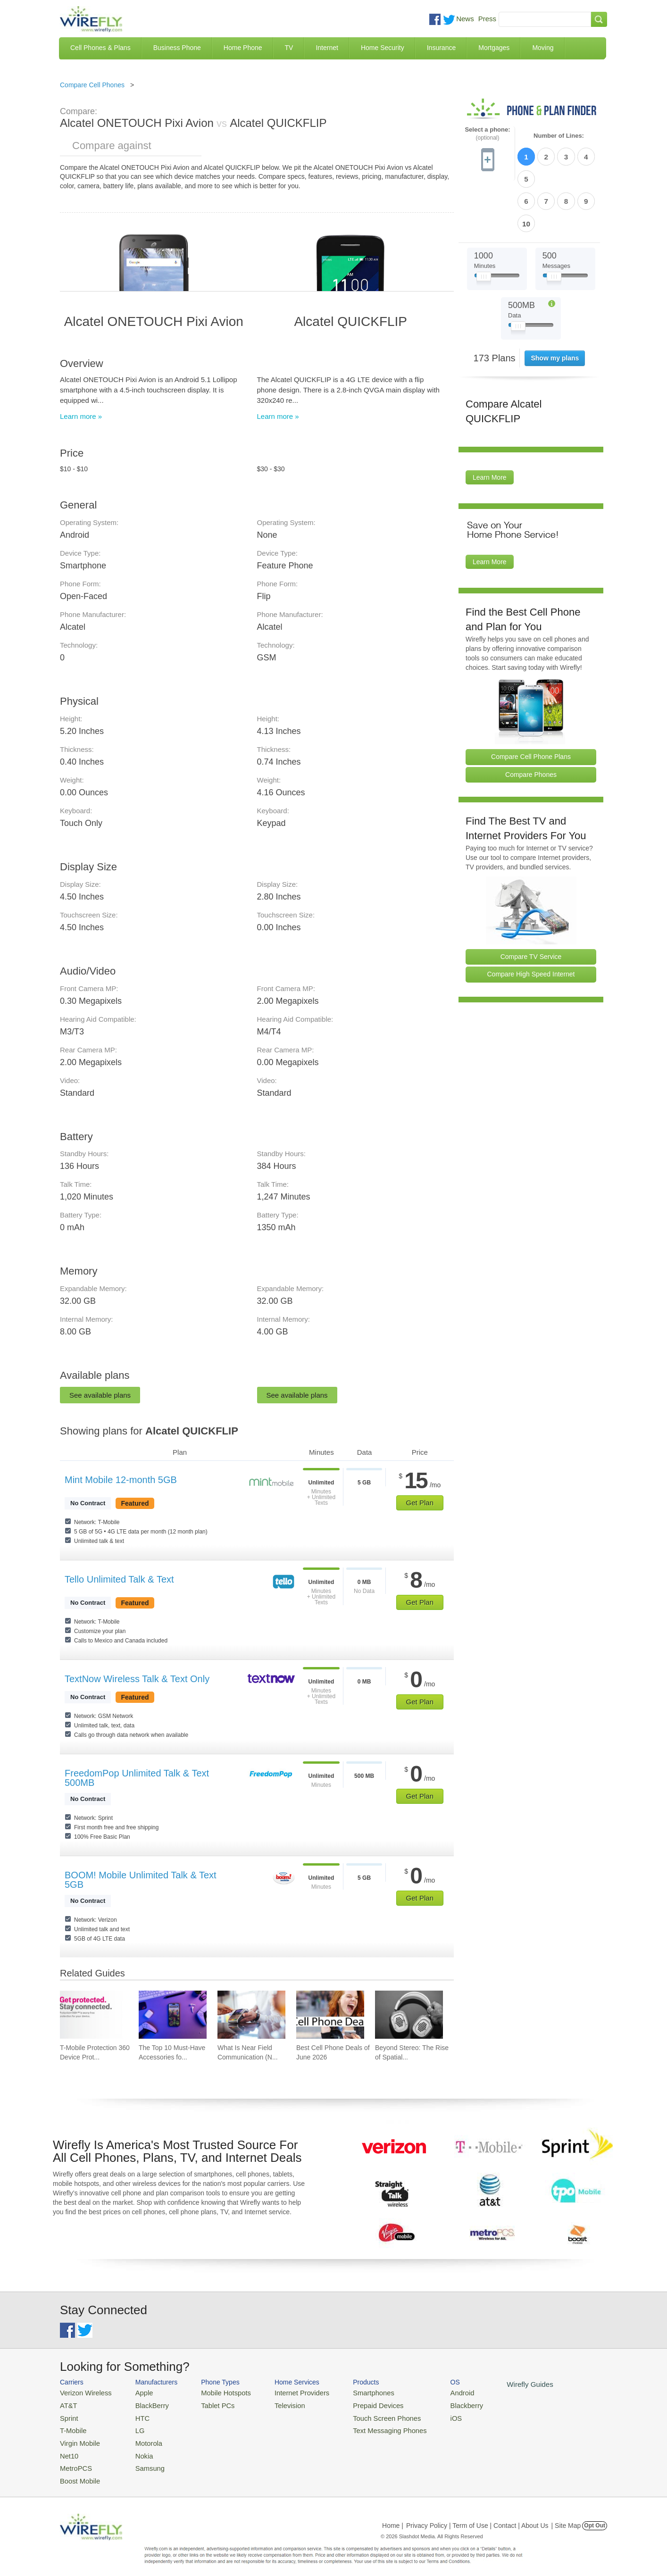 The height and width of the screenshot is (2576, 667). Describe the element at coordinates (177, 47) in the screenshot. I see `Business Phone` at that location.